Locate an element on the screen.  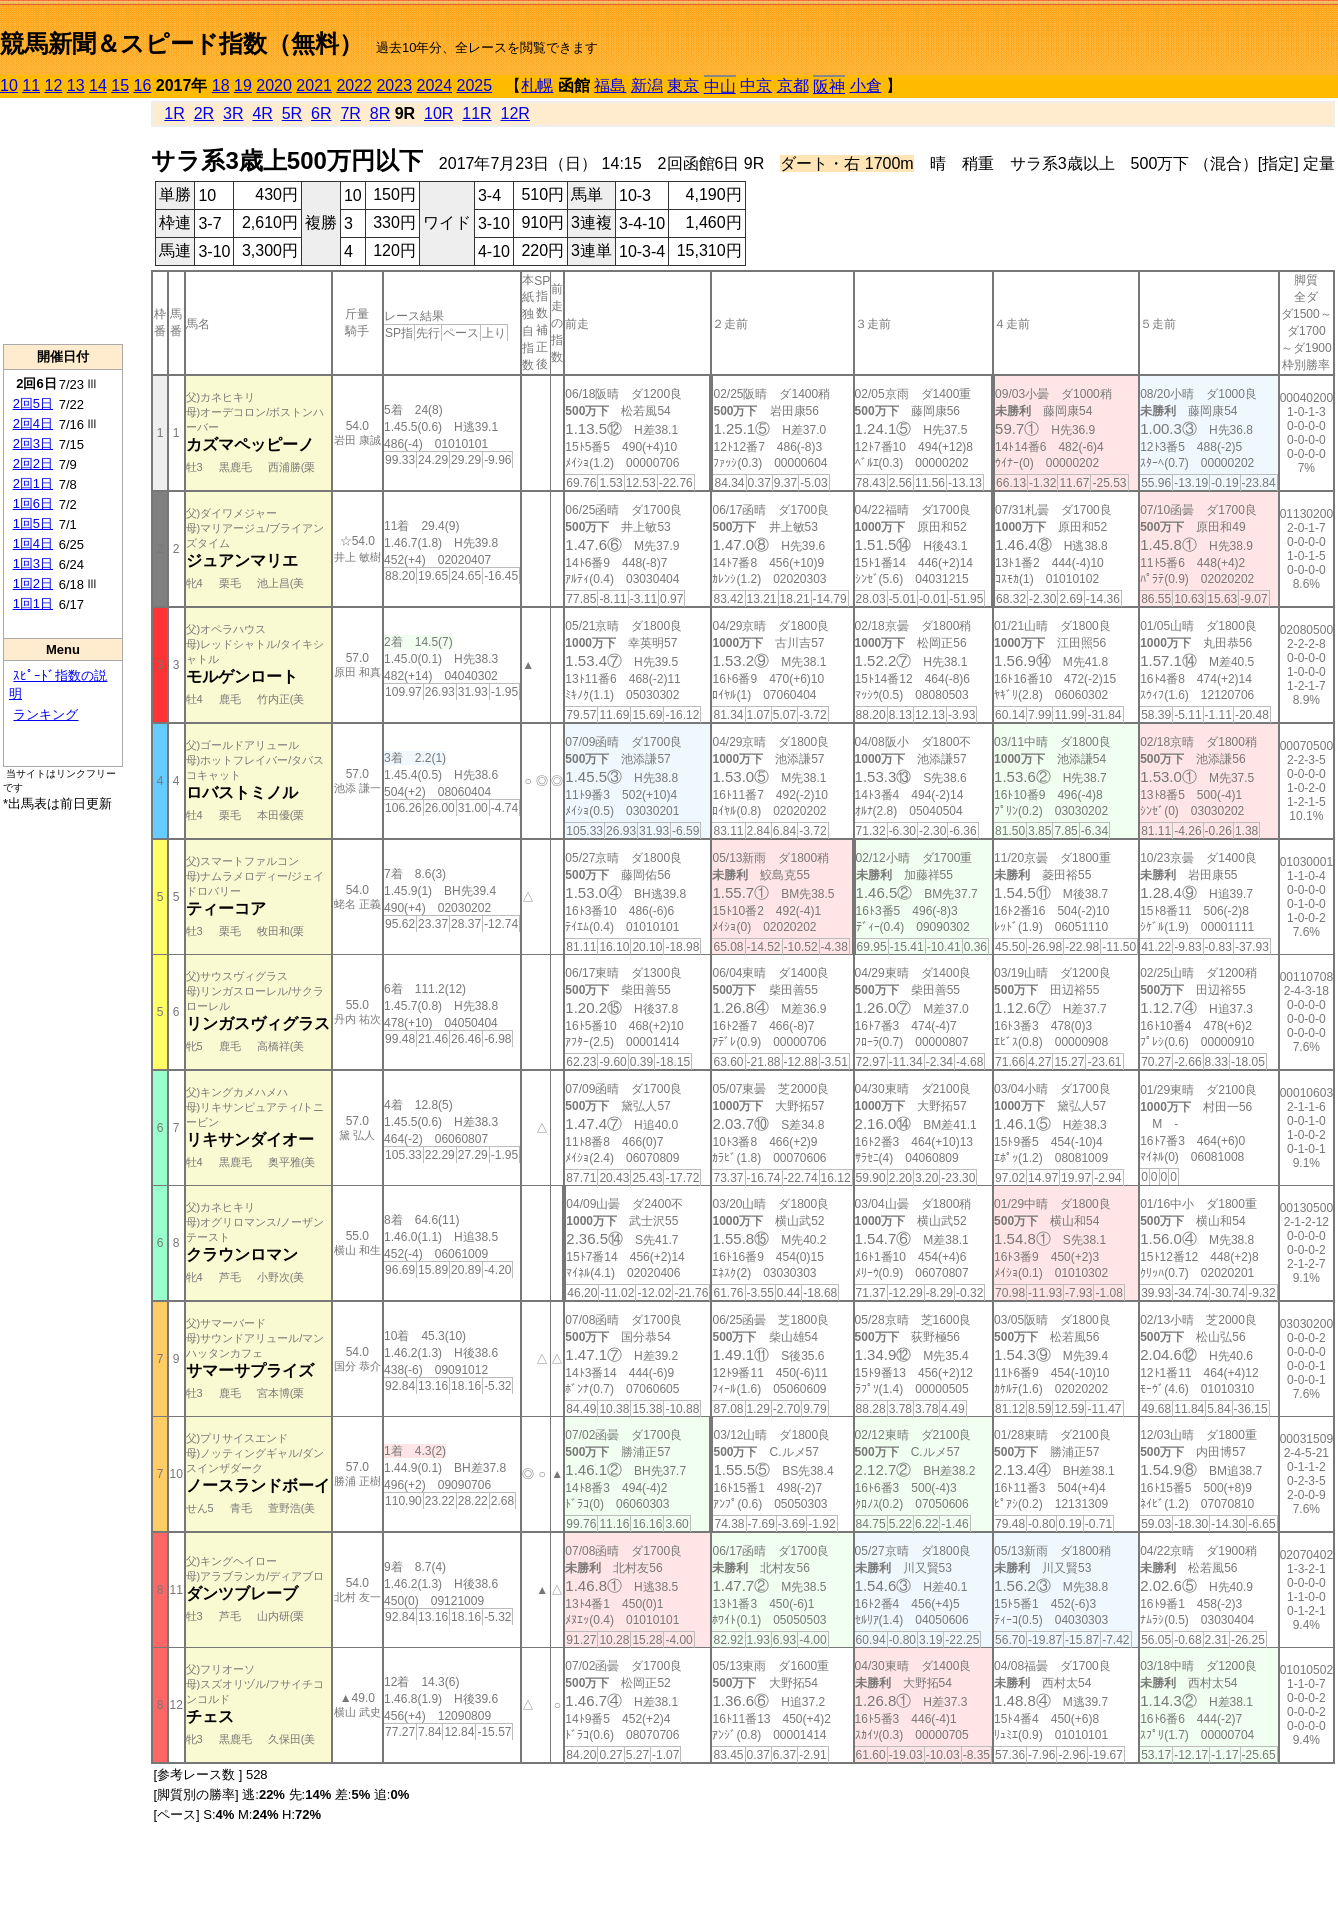
2R is located at coordinates (204, 113).